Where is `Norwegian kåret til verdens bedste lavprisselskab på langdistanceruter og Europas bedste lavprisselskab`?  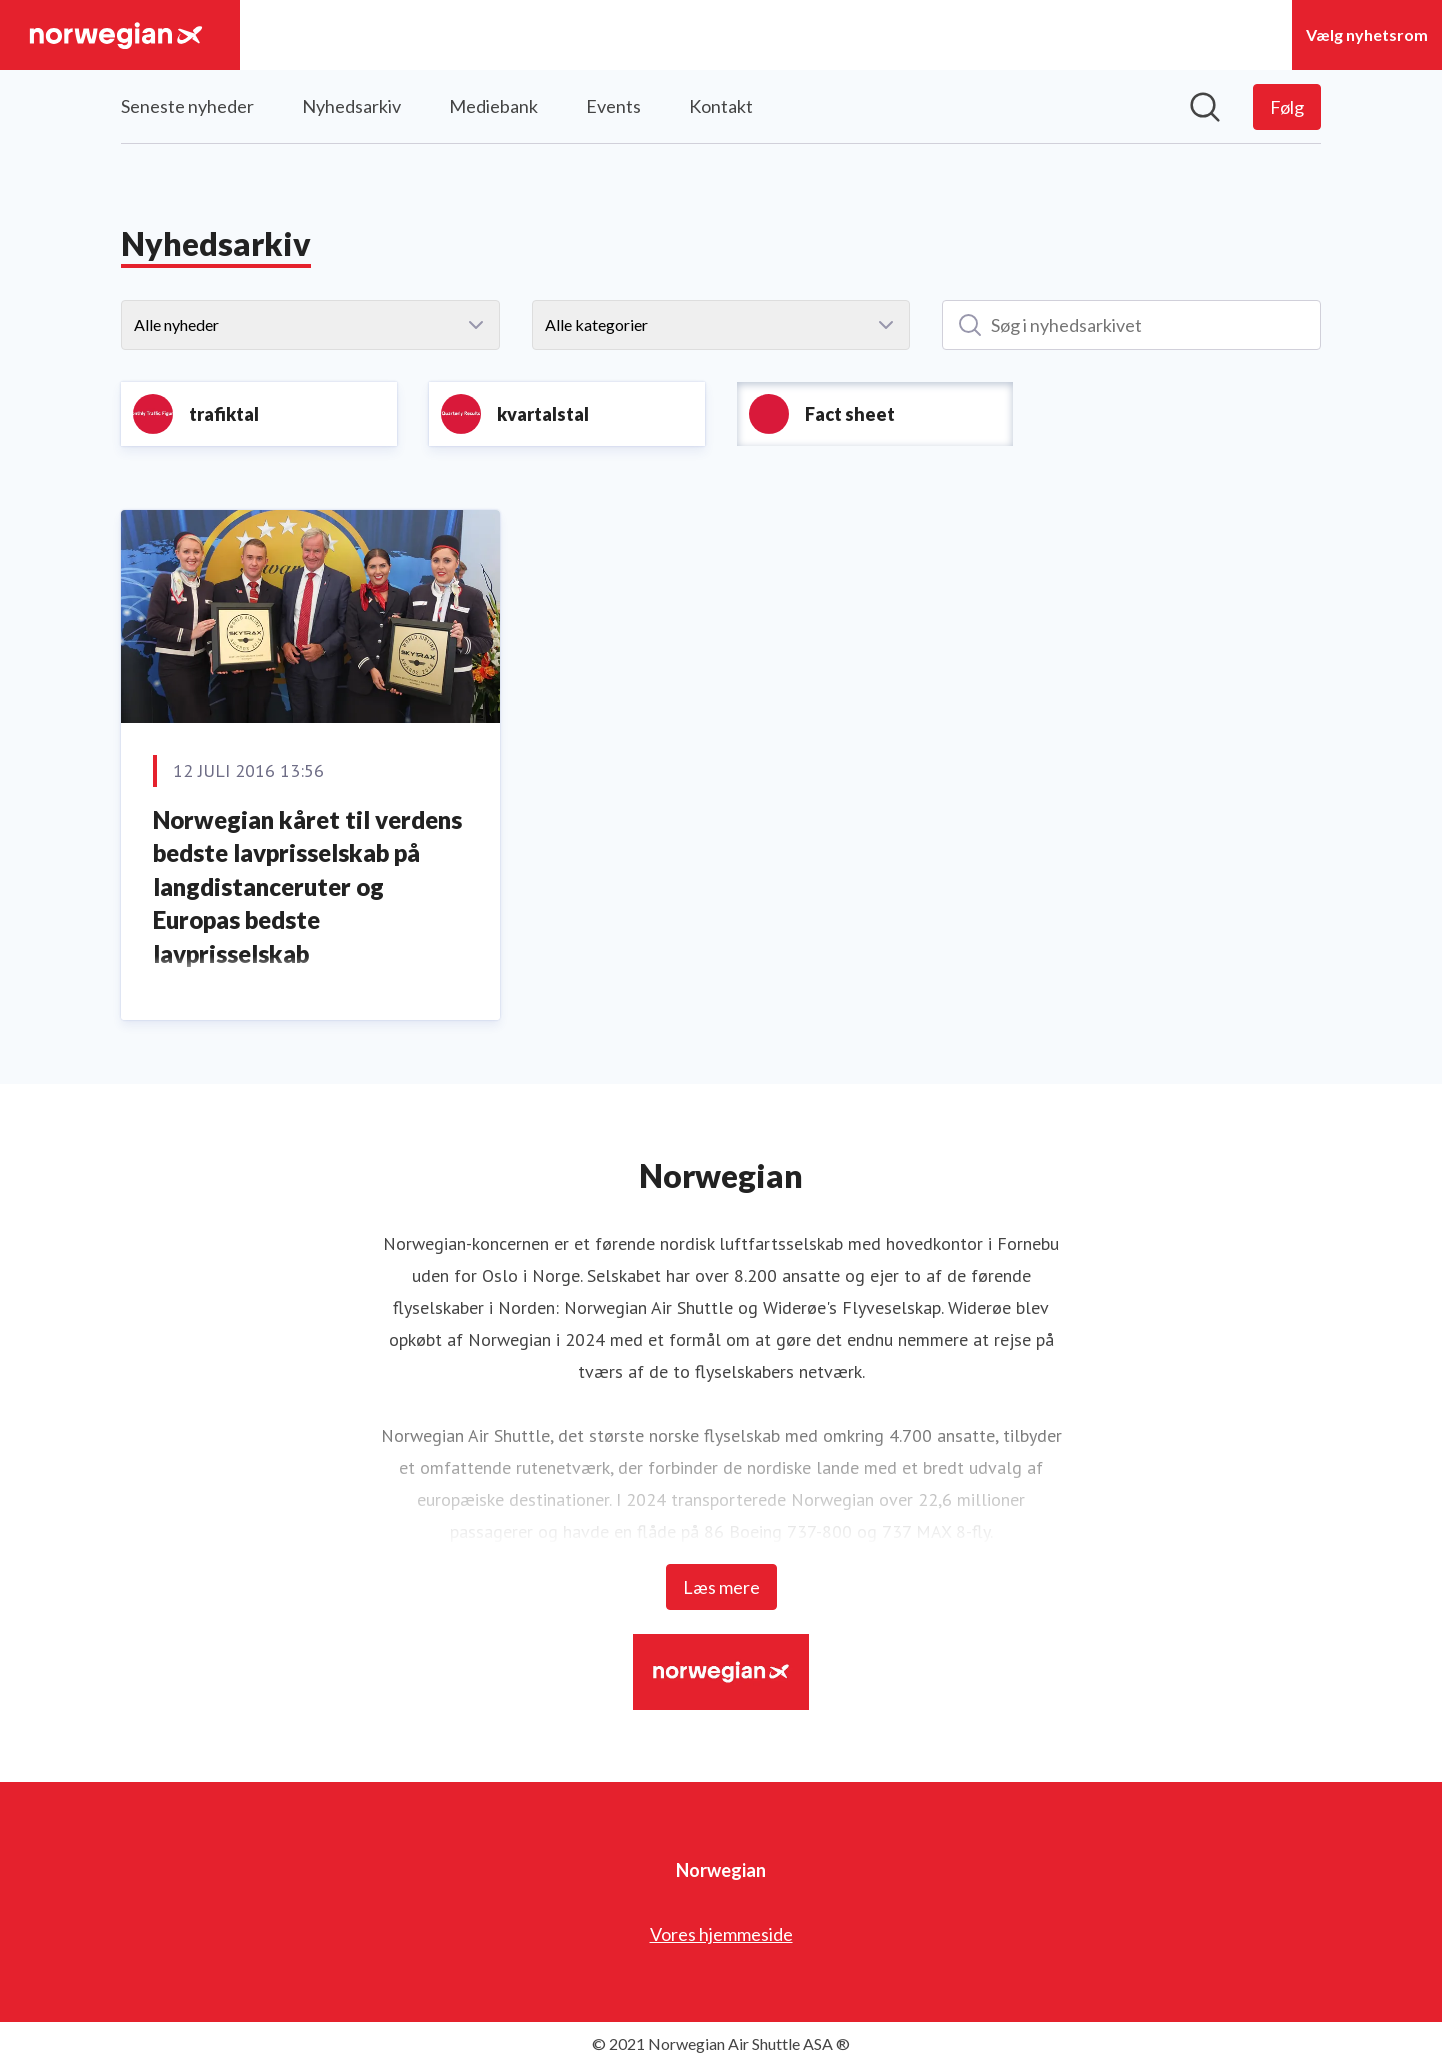 Norwegian kåret til verdens bedste lavprisselskab på langdistanceruter og Europas bedste lavprisselskab is located at coordinates (307, 886).